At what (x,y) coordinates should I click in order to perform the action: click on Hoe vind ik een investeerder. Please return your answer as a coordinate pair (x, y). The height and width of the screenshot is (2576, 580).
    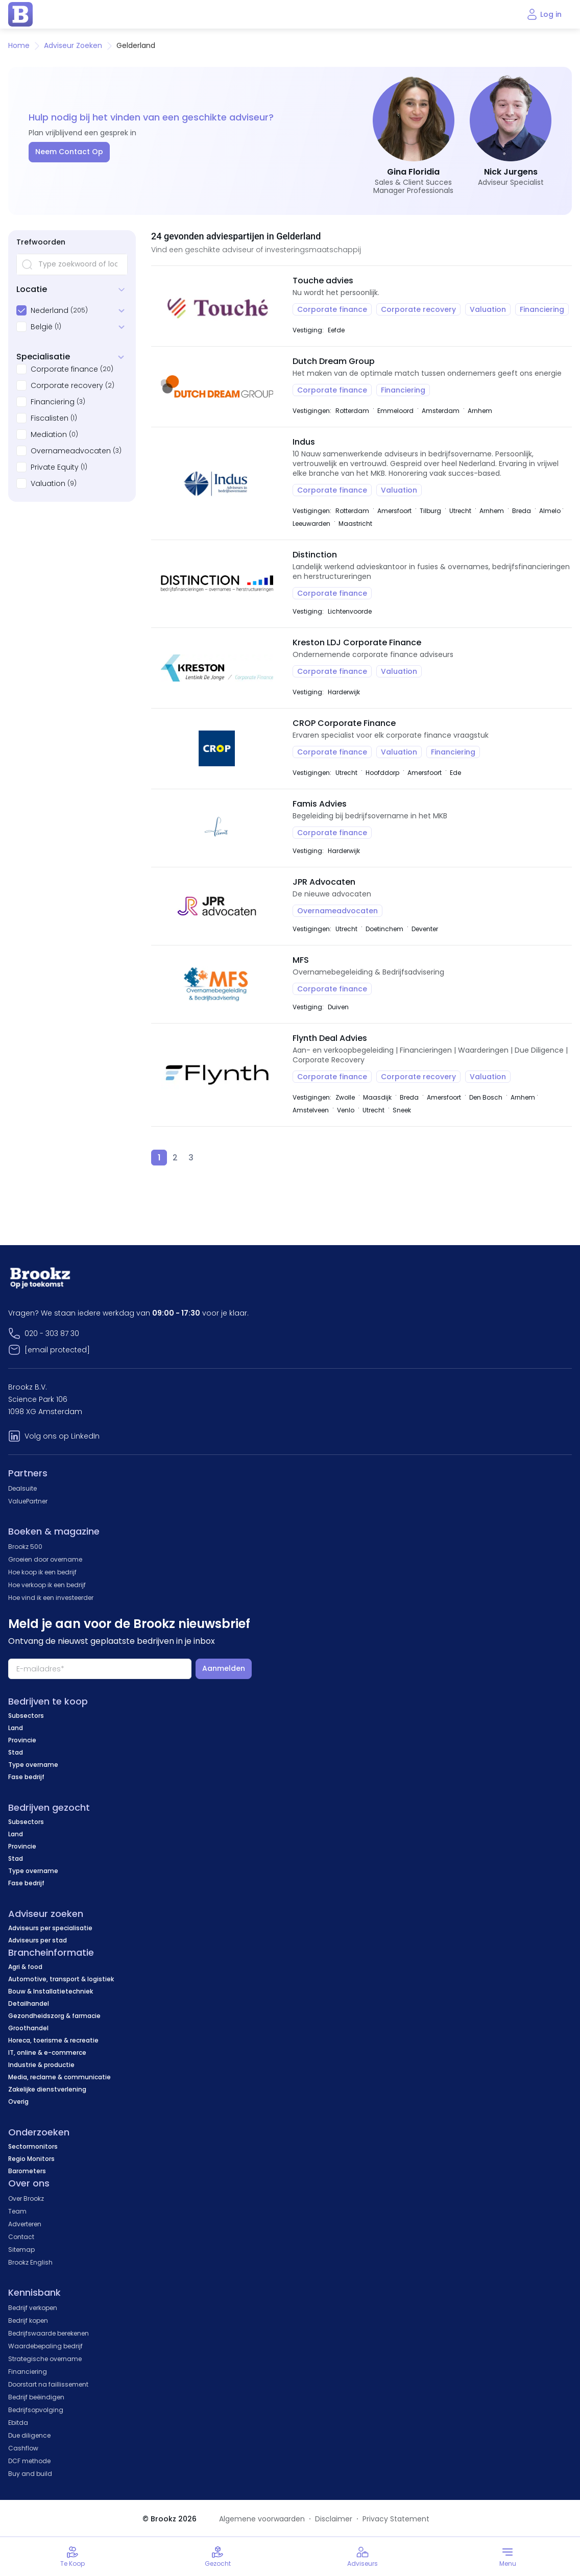
    Looking at the image, I should click on (50, 1597).